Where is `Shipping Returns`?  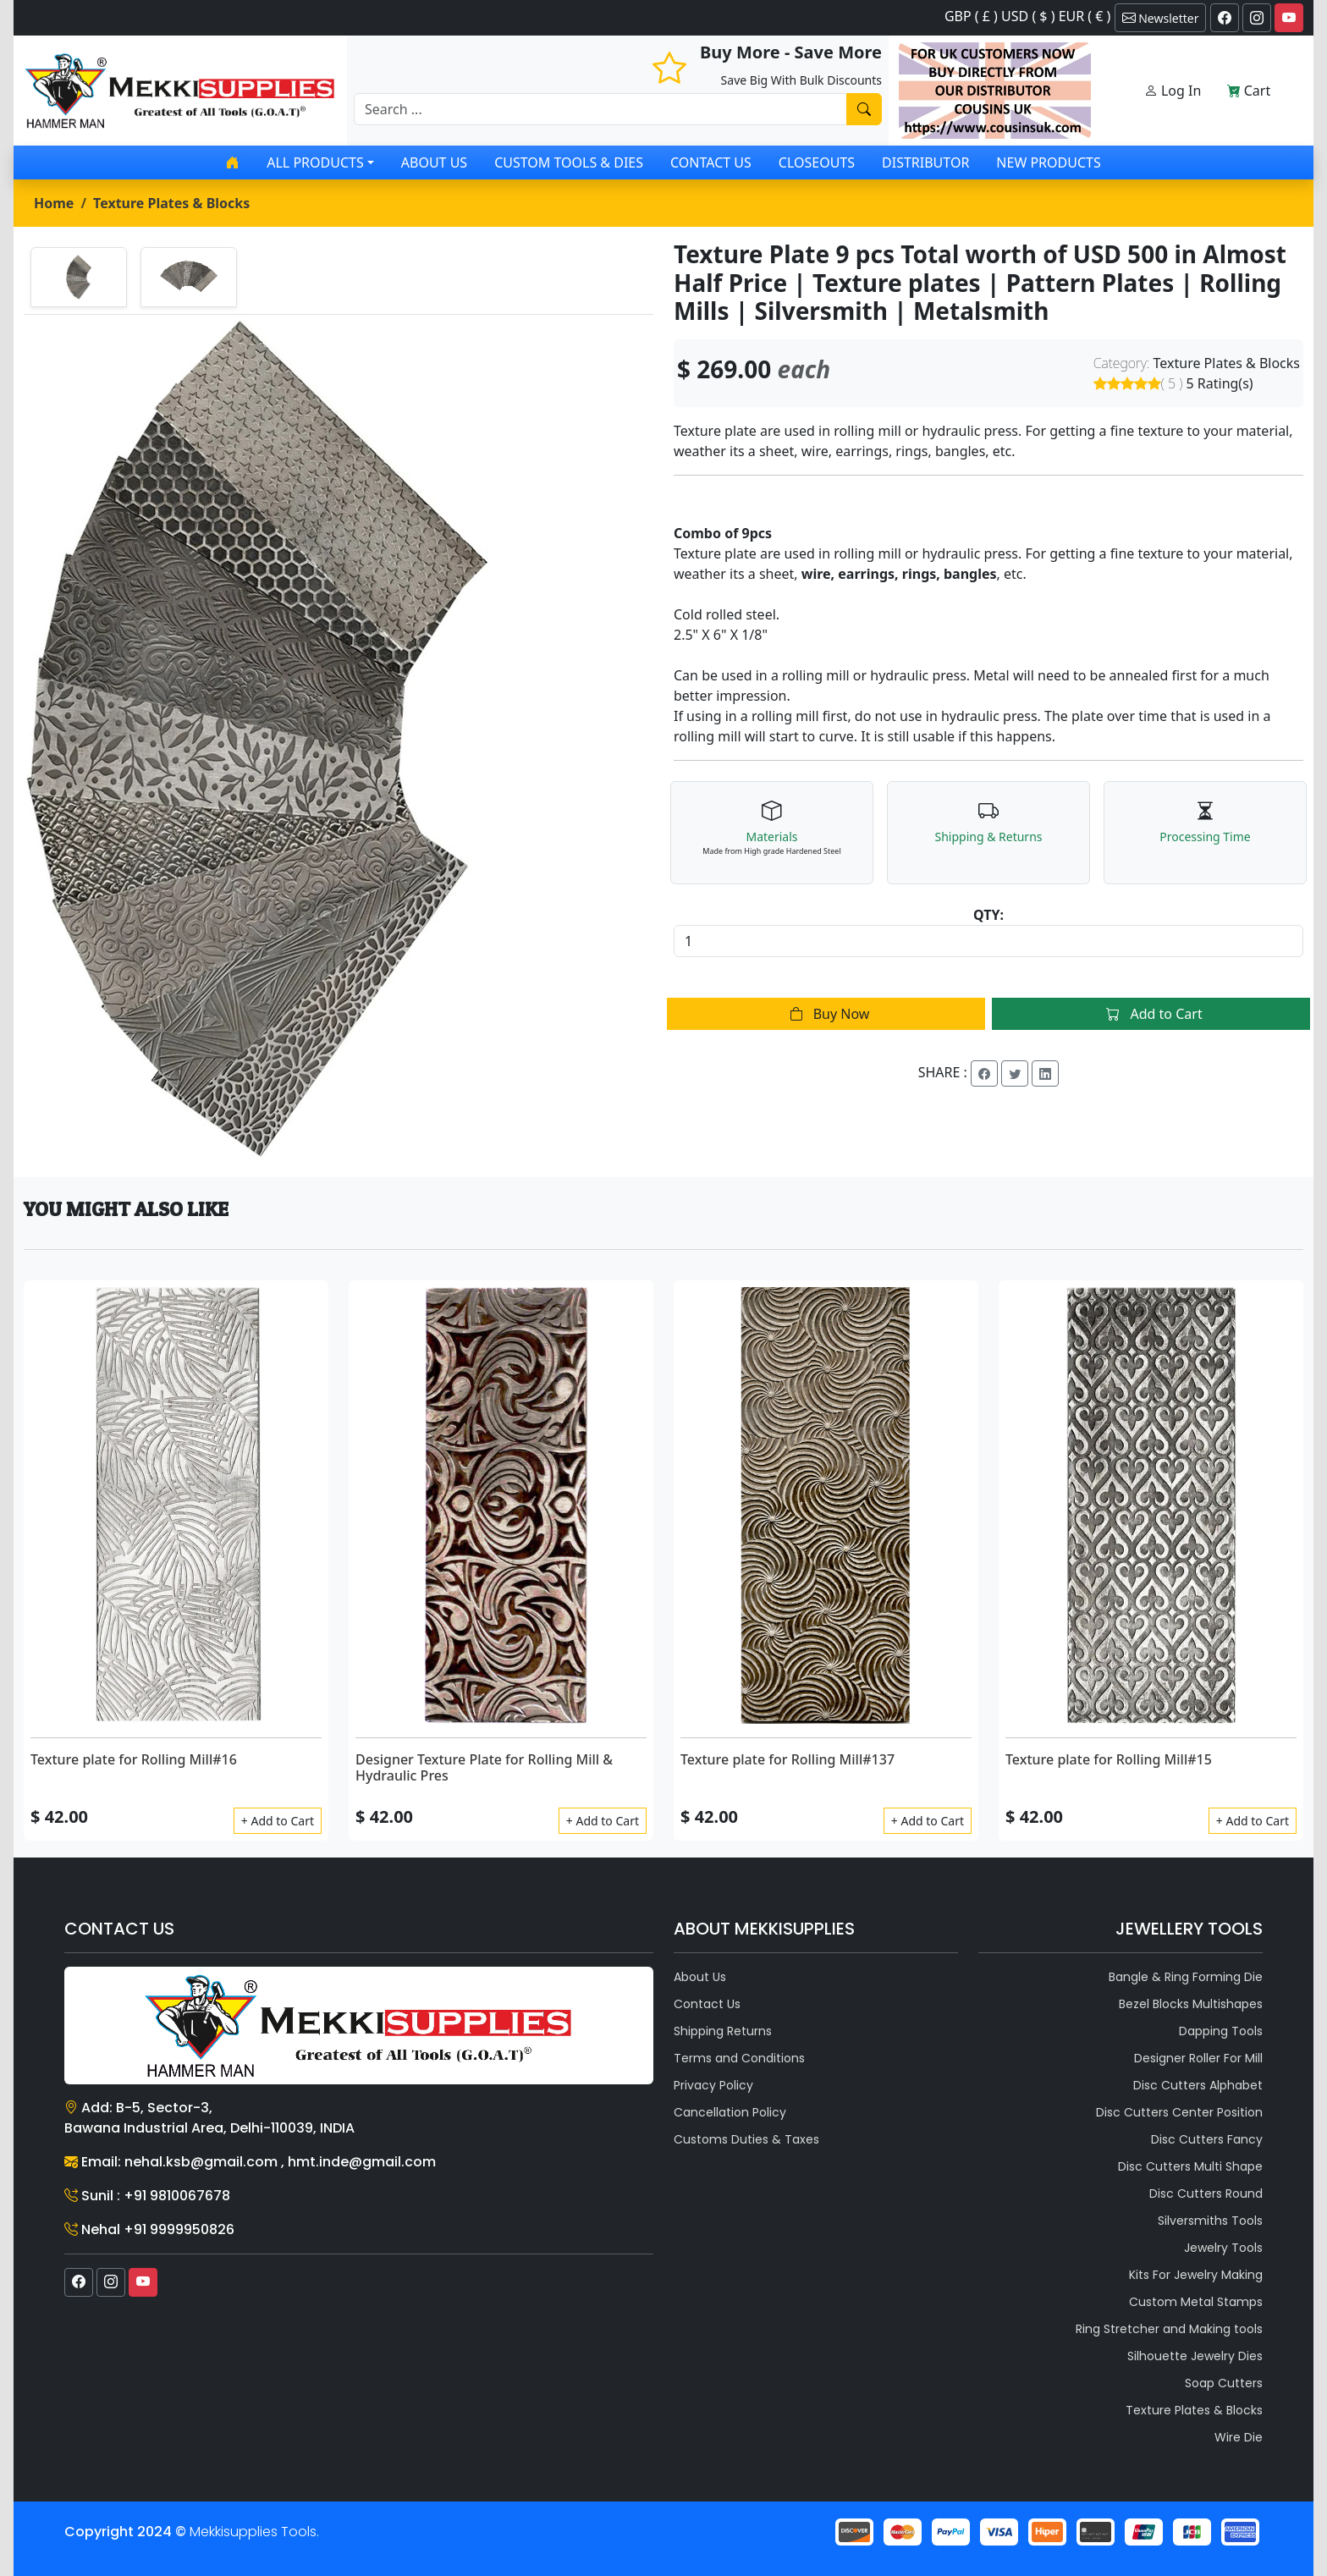 Shipping Returns is located at coordinates (723, 2031).